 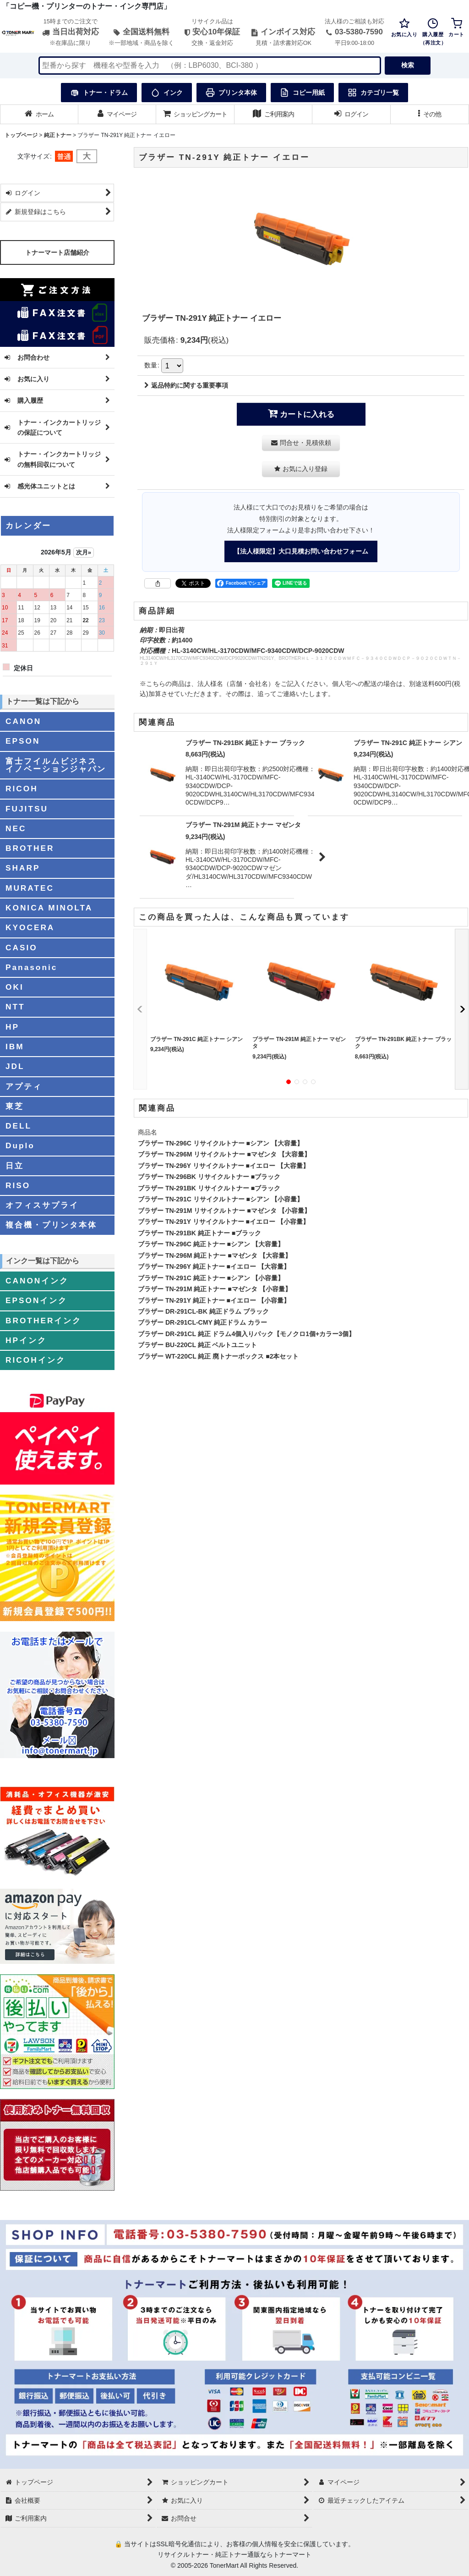 I want to click on ブラザー TN-296M 純正トナー ■マゼンタ 【大容量】, so click(x=214, y=1255).